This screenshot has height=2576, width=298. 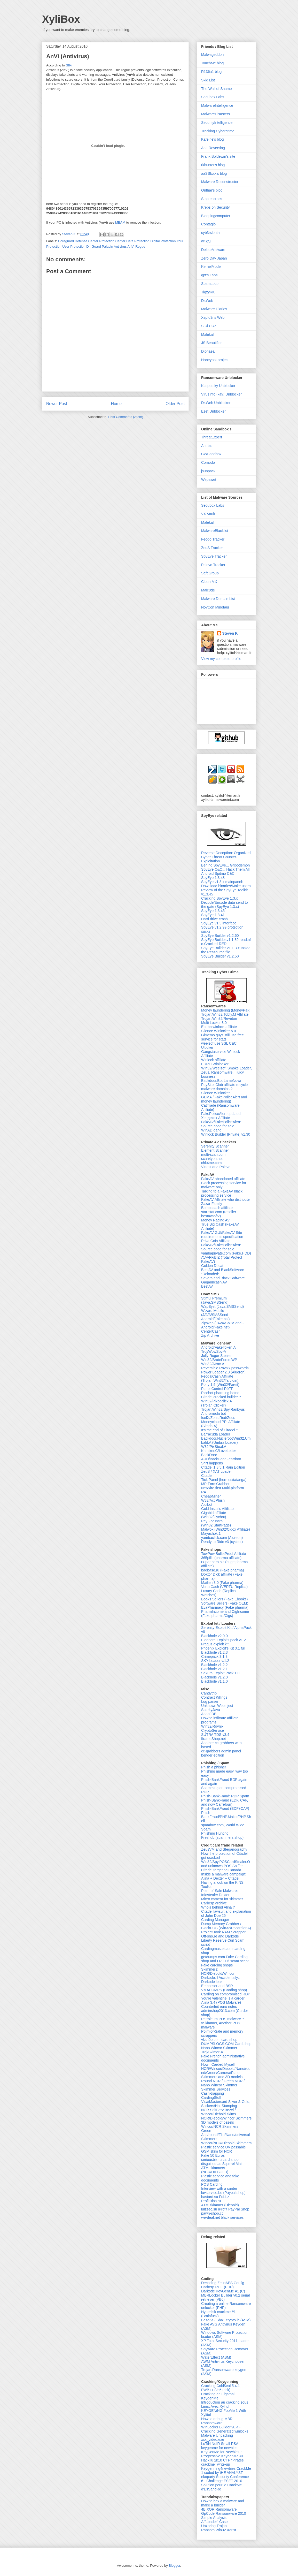 What do you see at coordinates (223, 1998) in the screenshot?
I see `You're valentine is a carder` at bounding box center [223, 1998].